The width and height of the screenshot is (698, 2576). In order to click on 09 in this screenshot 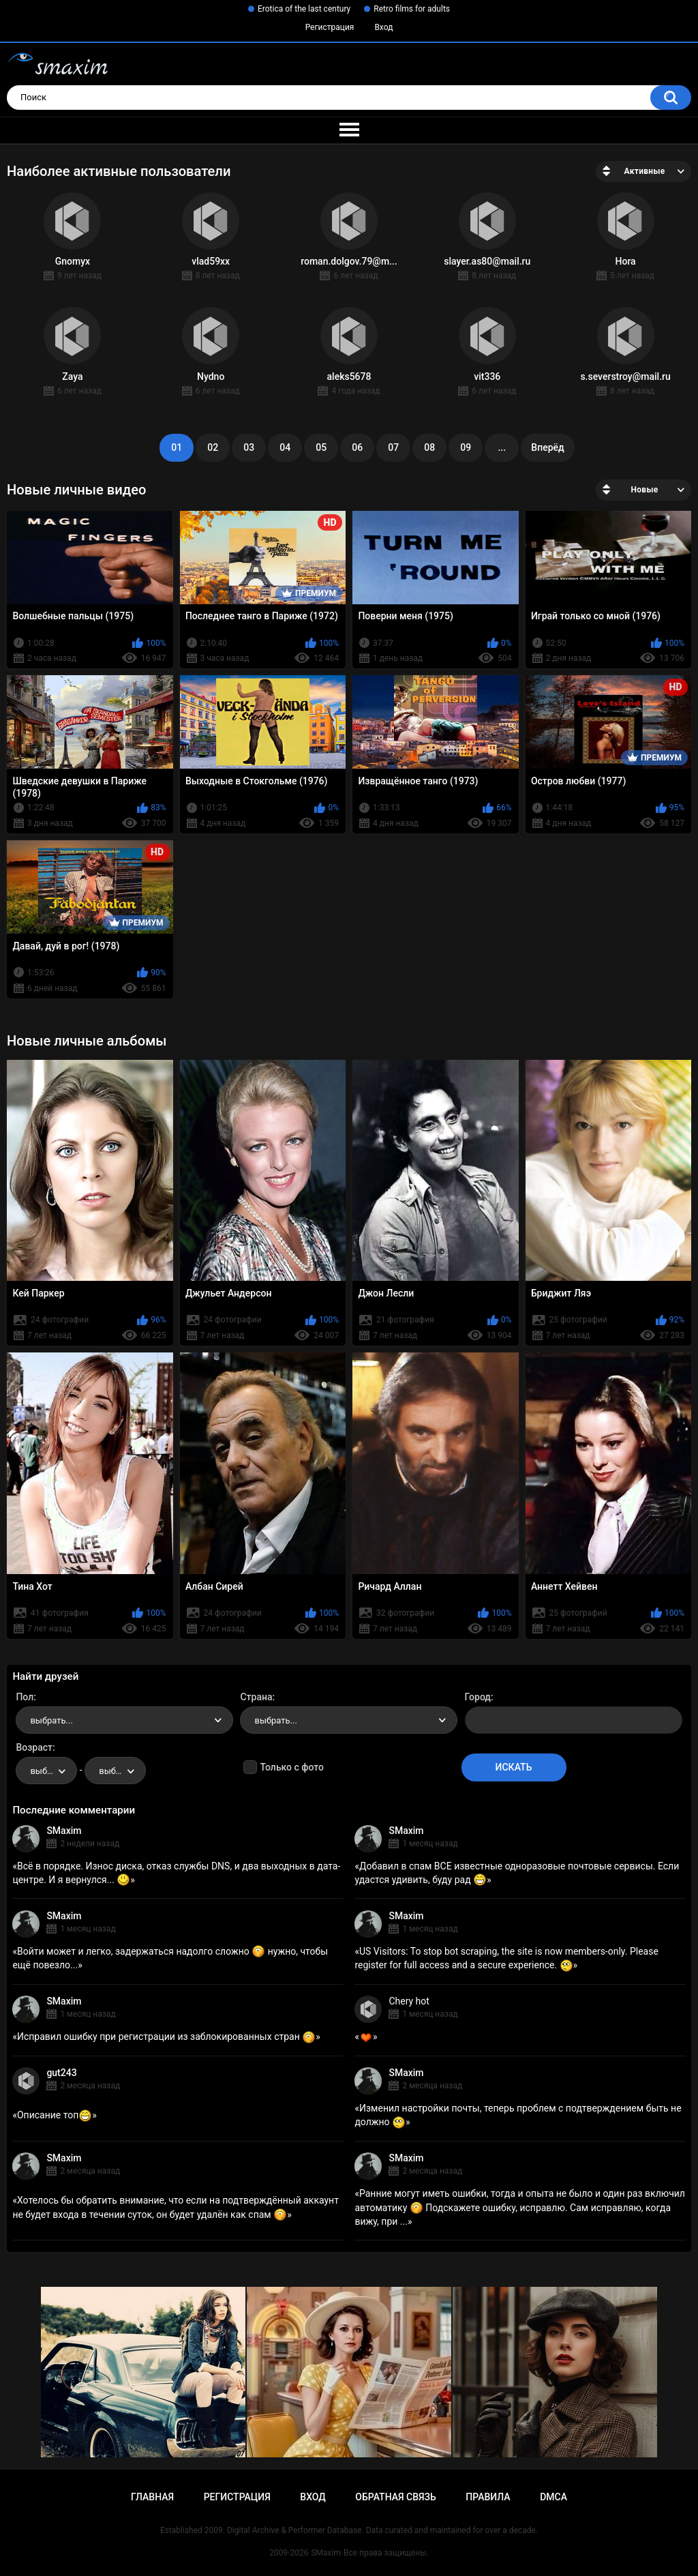, I will do `click(465, 447)`.